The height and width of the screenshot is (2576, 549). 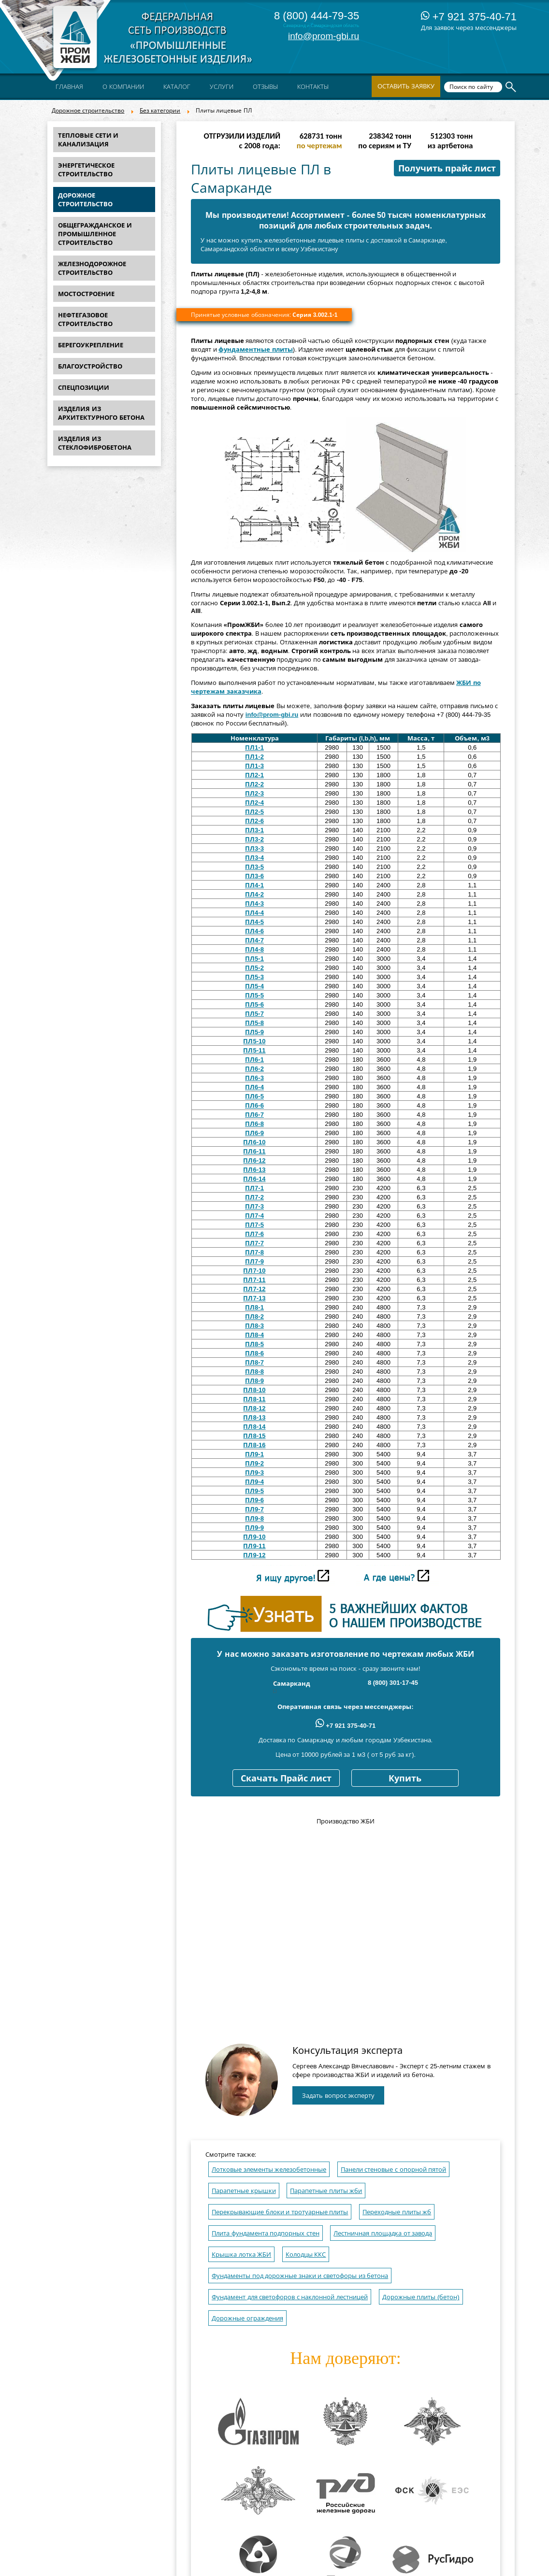 I want to click on ПЛ5-8, so click(x=254, y=1022).